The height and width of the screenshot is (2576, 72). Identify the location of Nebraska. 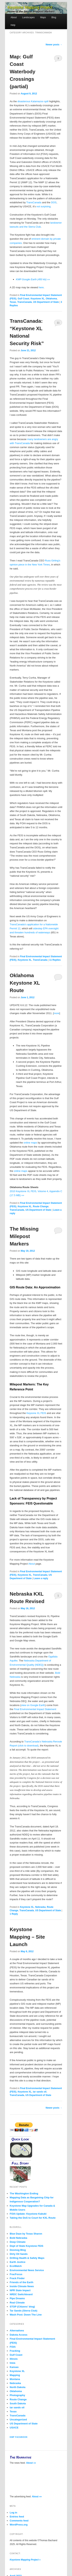
(40, 1907).